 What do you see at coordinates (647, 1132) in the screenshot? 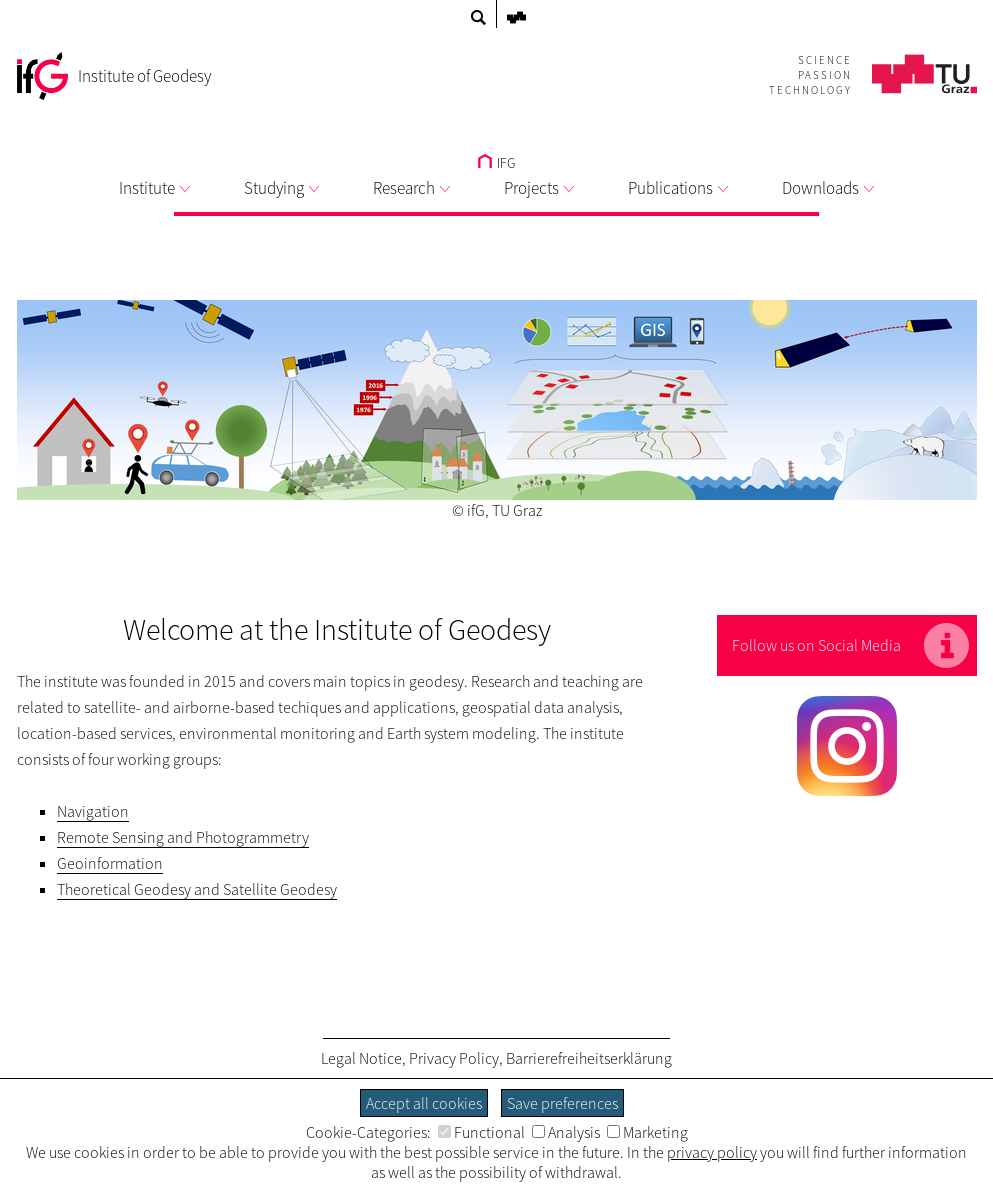
I see `Marketing` at bounding box center [647, 1132].